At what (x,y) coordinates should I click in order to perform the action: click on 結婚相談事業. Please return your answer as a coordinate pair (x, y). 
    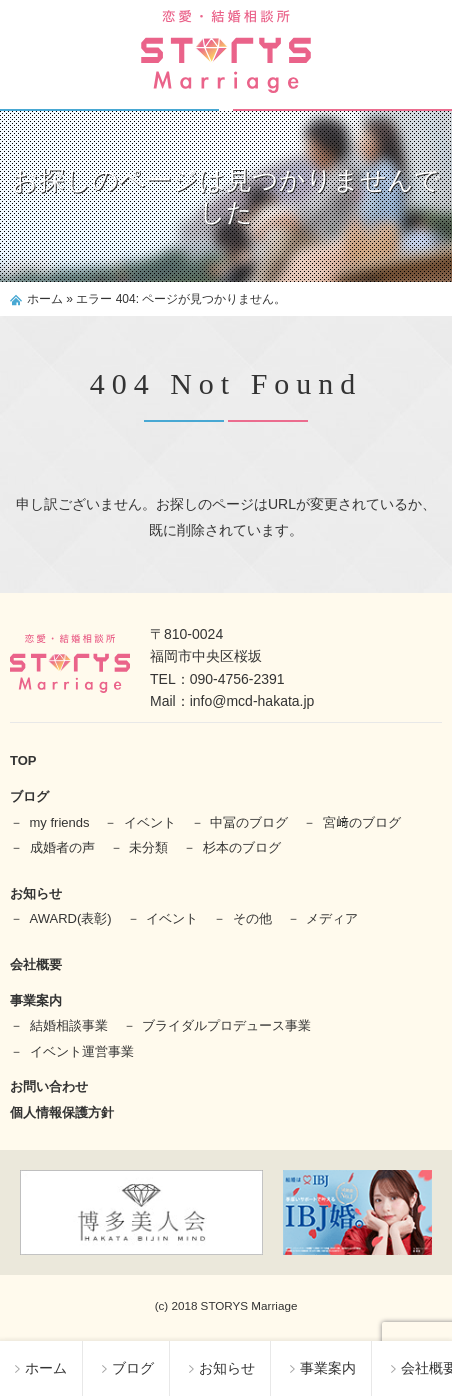
    Looking at the image, I should click on (69, 1025).